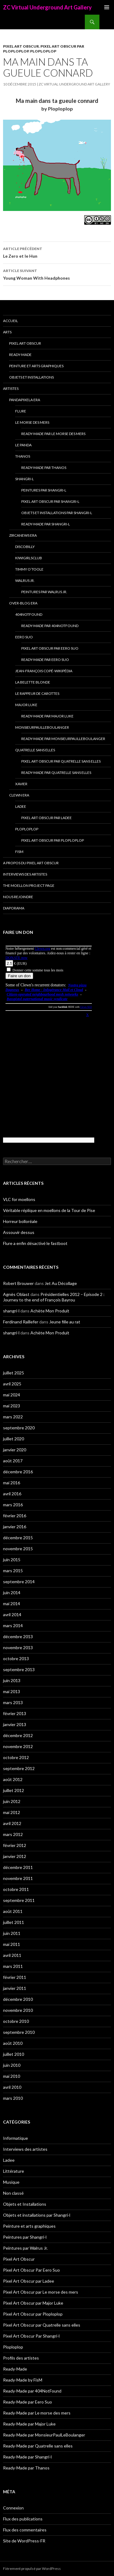 The image size is (114, 2576). What do you see at coordinates (11, 1559) in the screenshot?
I see `juin 2015` at bounding box center [11, 1559].